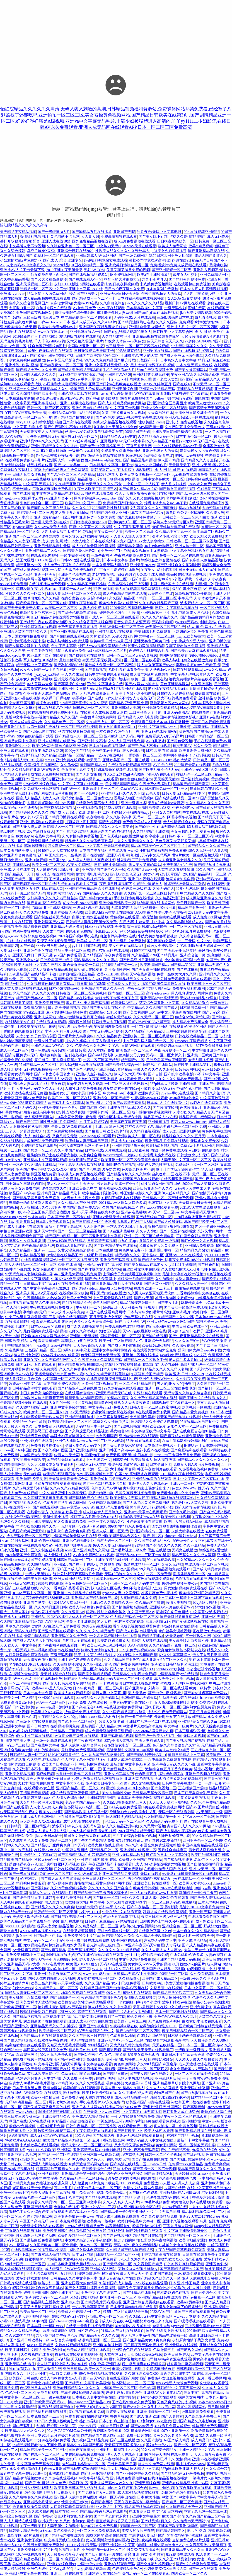 Image resolution: width=232 pixels, height=2576 pixels. I want to click on 图片区小说区综合区97, so click(170, 536).